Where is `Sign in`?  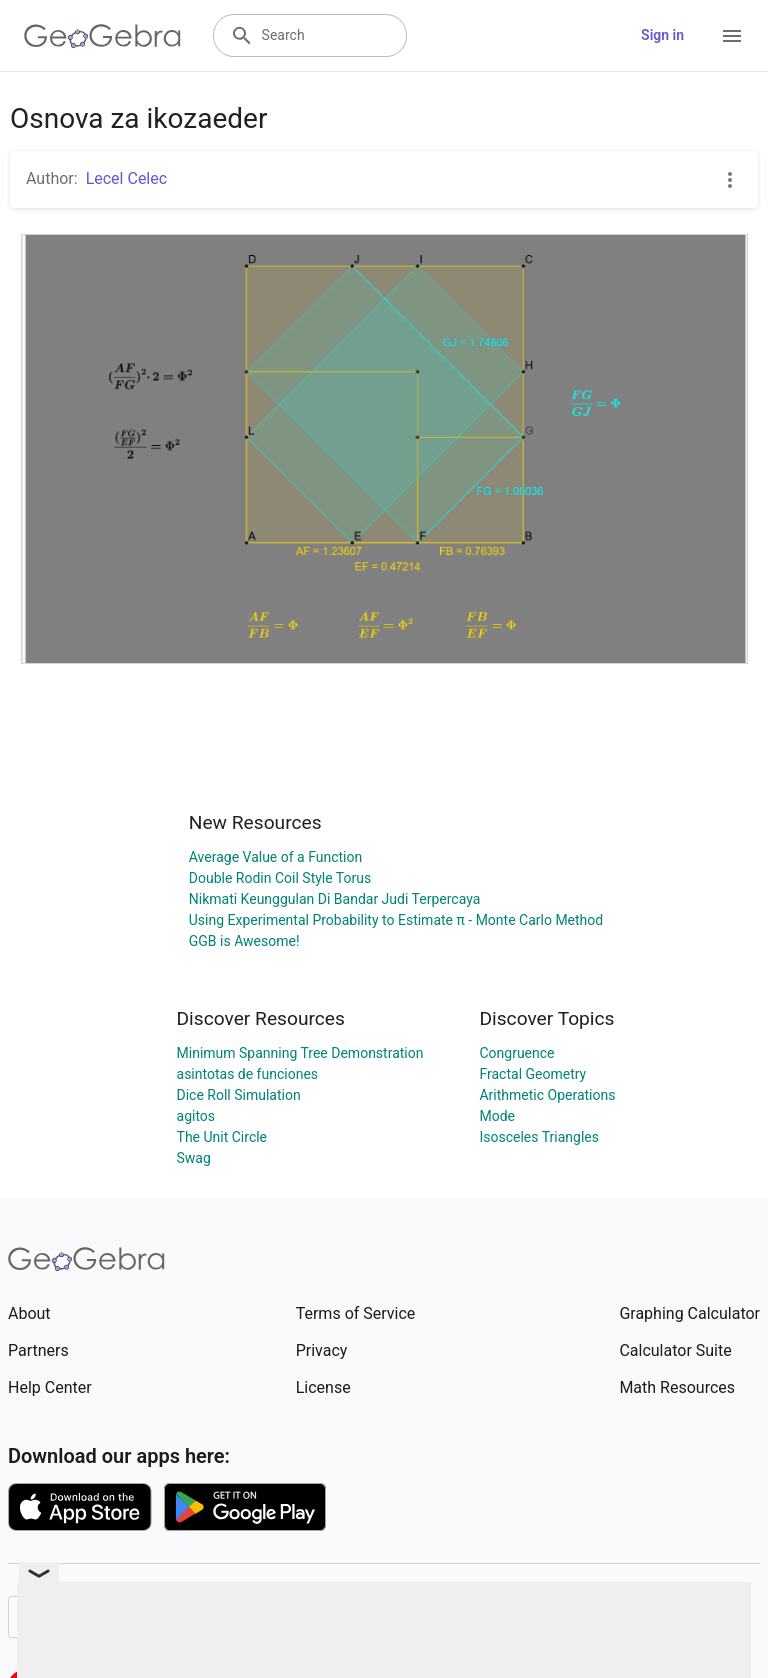 Sign in is located at coordinates (662, 35).